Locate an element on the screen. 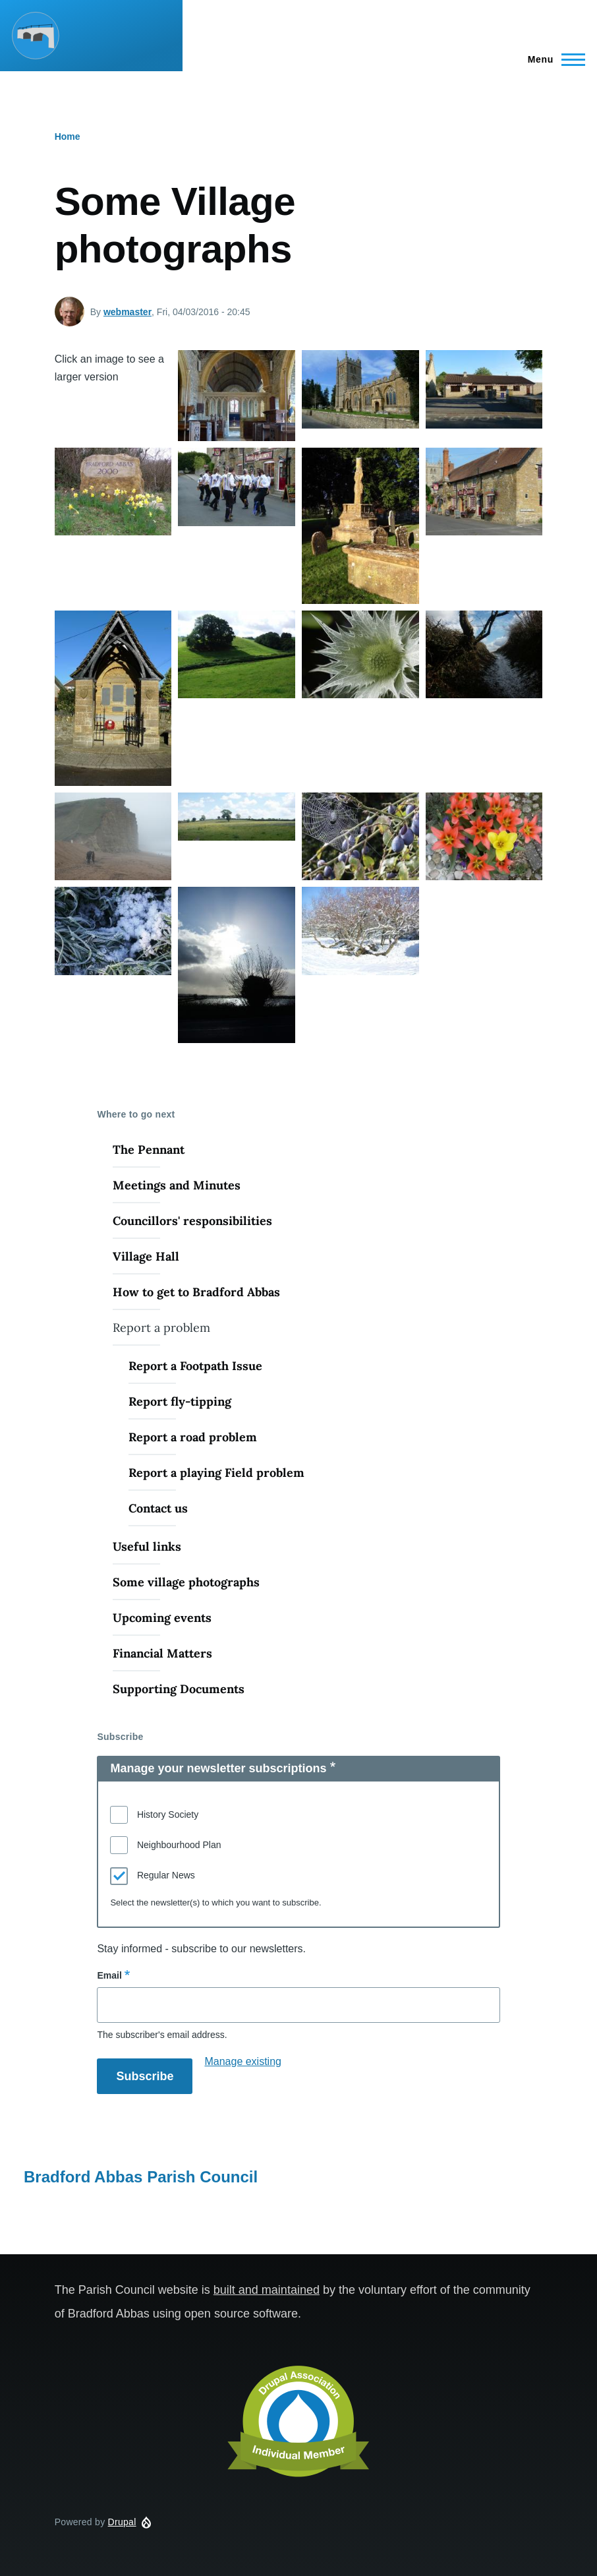 This screenshot has width=597, height=2576. Supporting Documents is located at coordinates (178, 1688).